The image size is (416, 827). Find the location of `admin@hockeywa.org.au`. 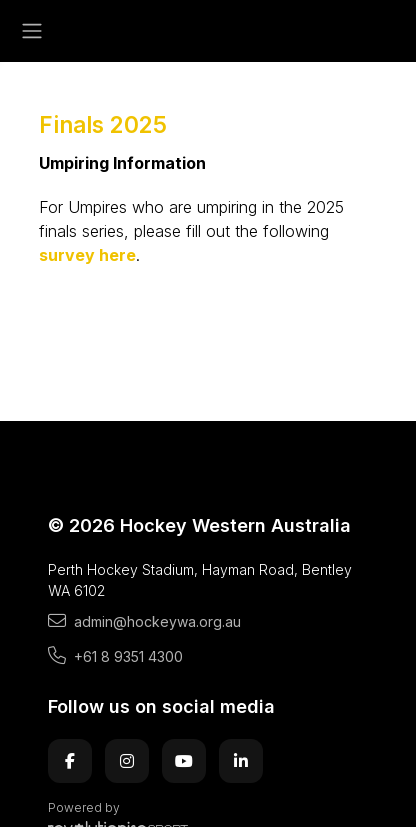

admin@hockeywa.org.au is located at coordinates (144, 621).